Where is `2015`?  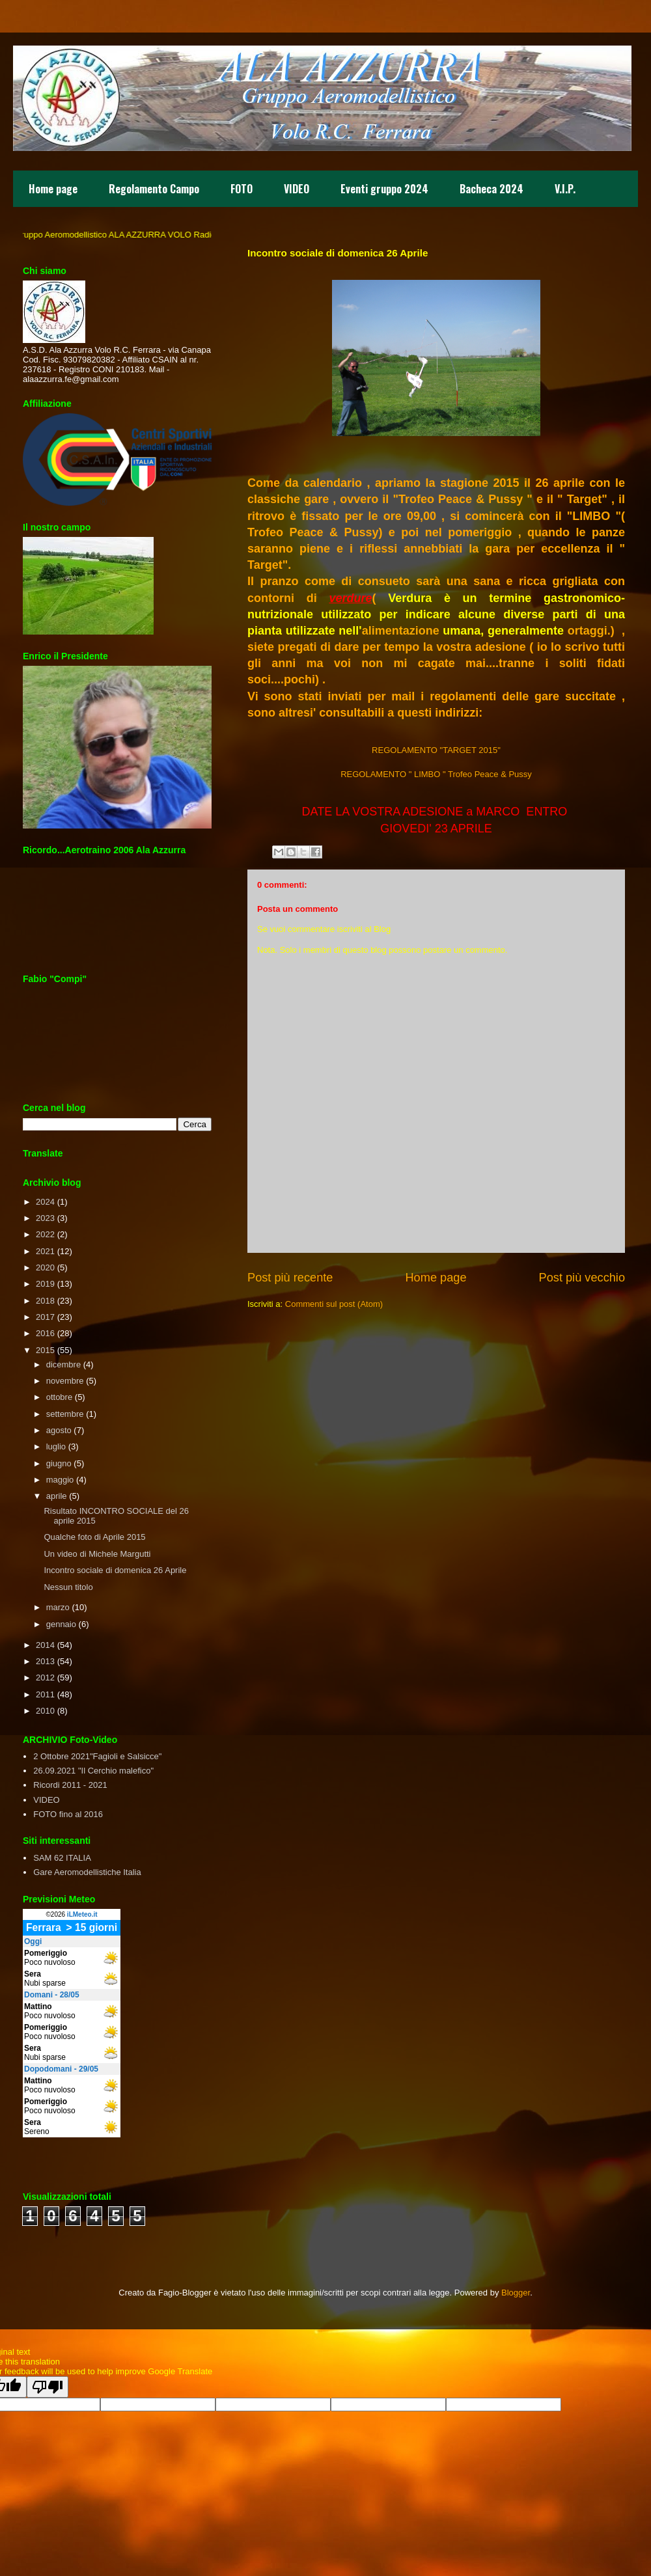
2015 is located at coordinates (45, 1350).